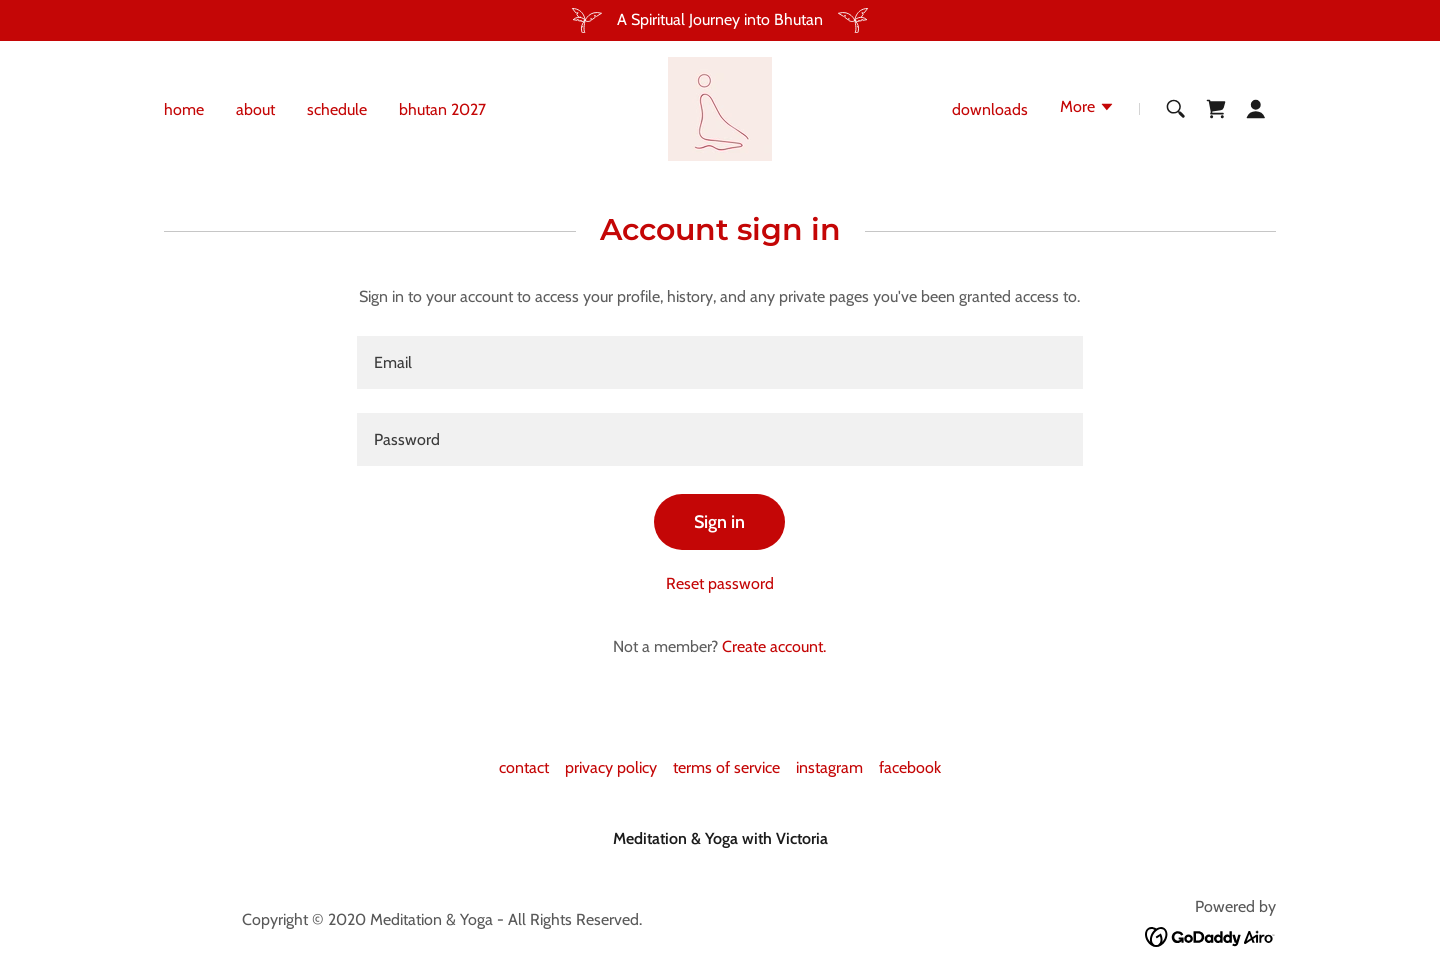 The height and width of the screenshot is (979, 1440). Describe the element at coordinates (337, 109) in the screenshot. I see `schedule [link]` at that location.